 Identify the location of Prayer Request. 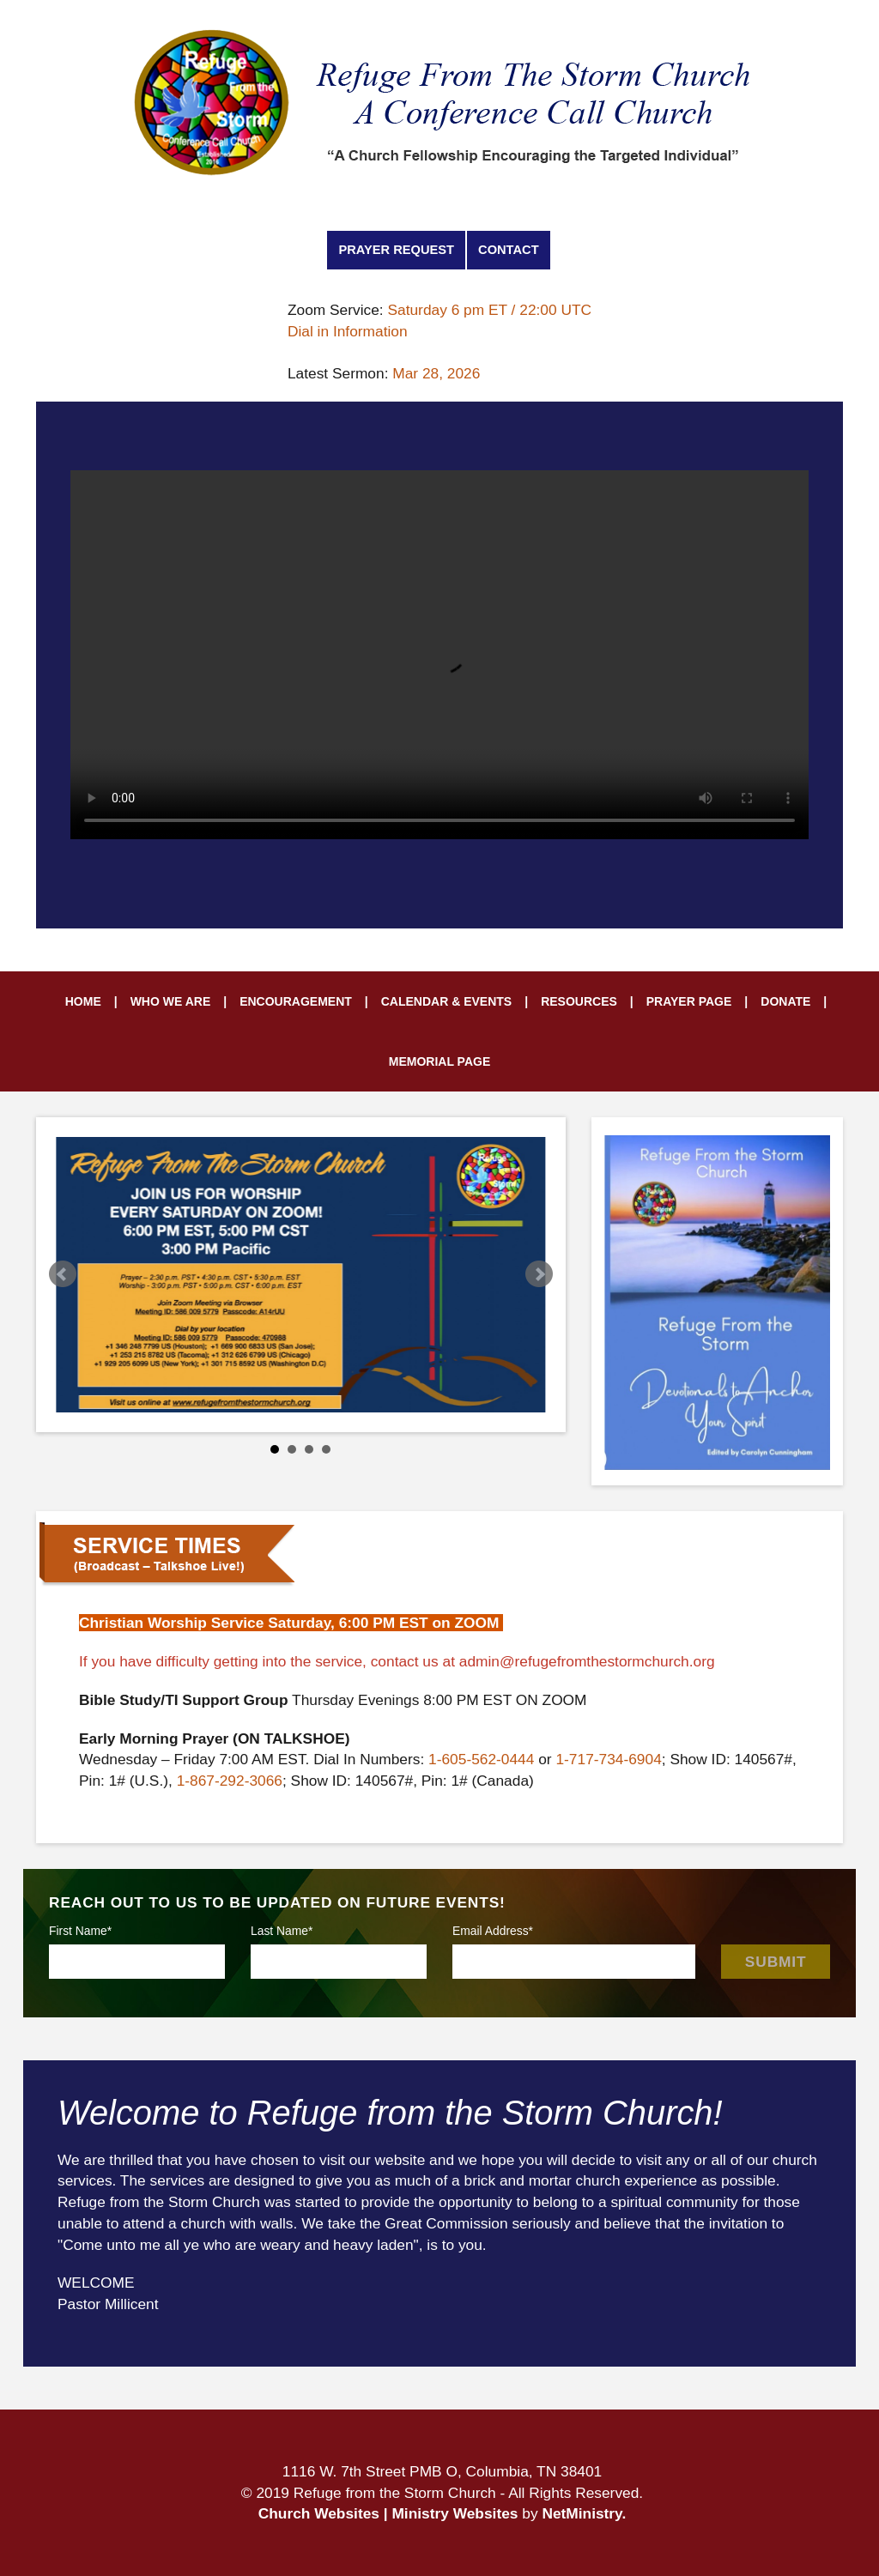
(396, 250).